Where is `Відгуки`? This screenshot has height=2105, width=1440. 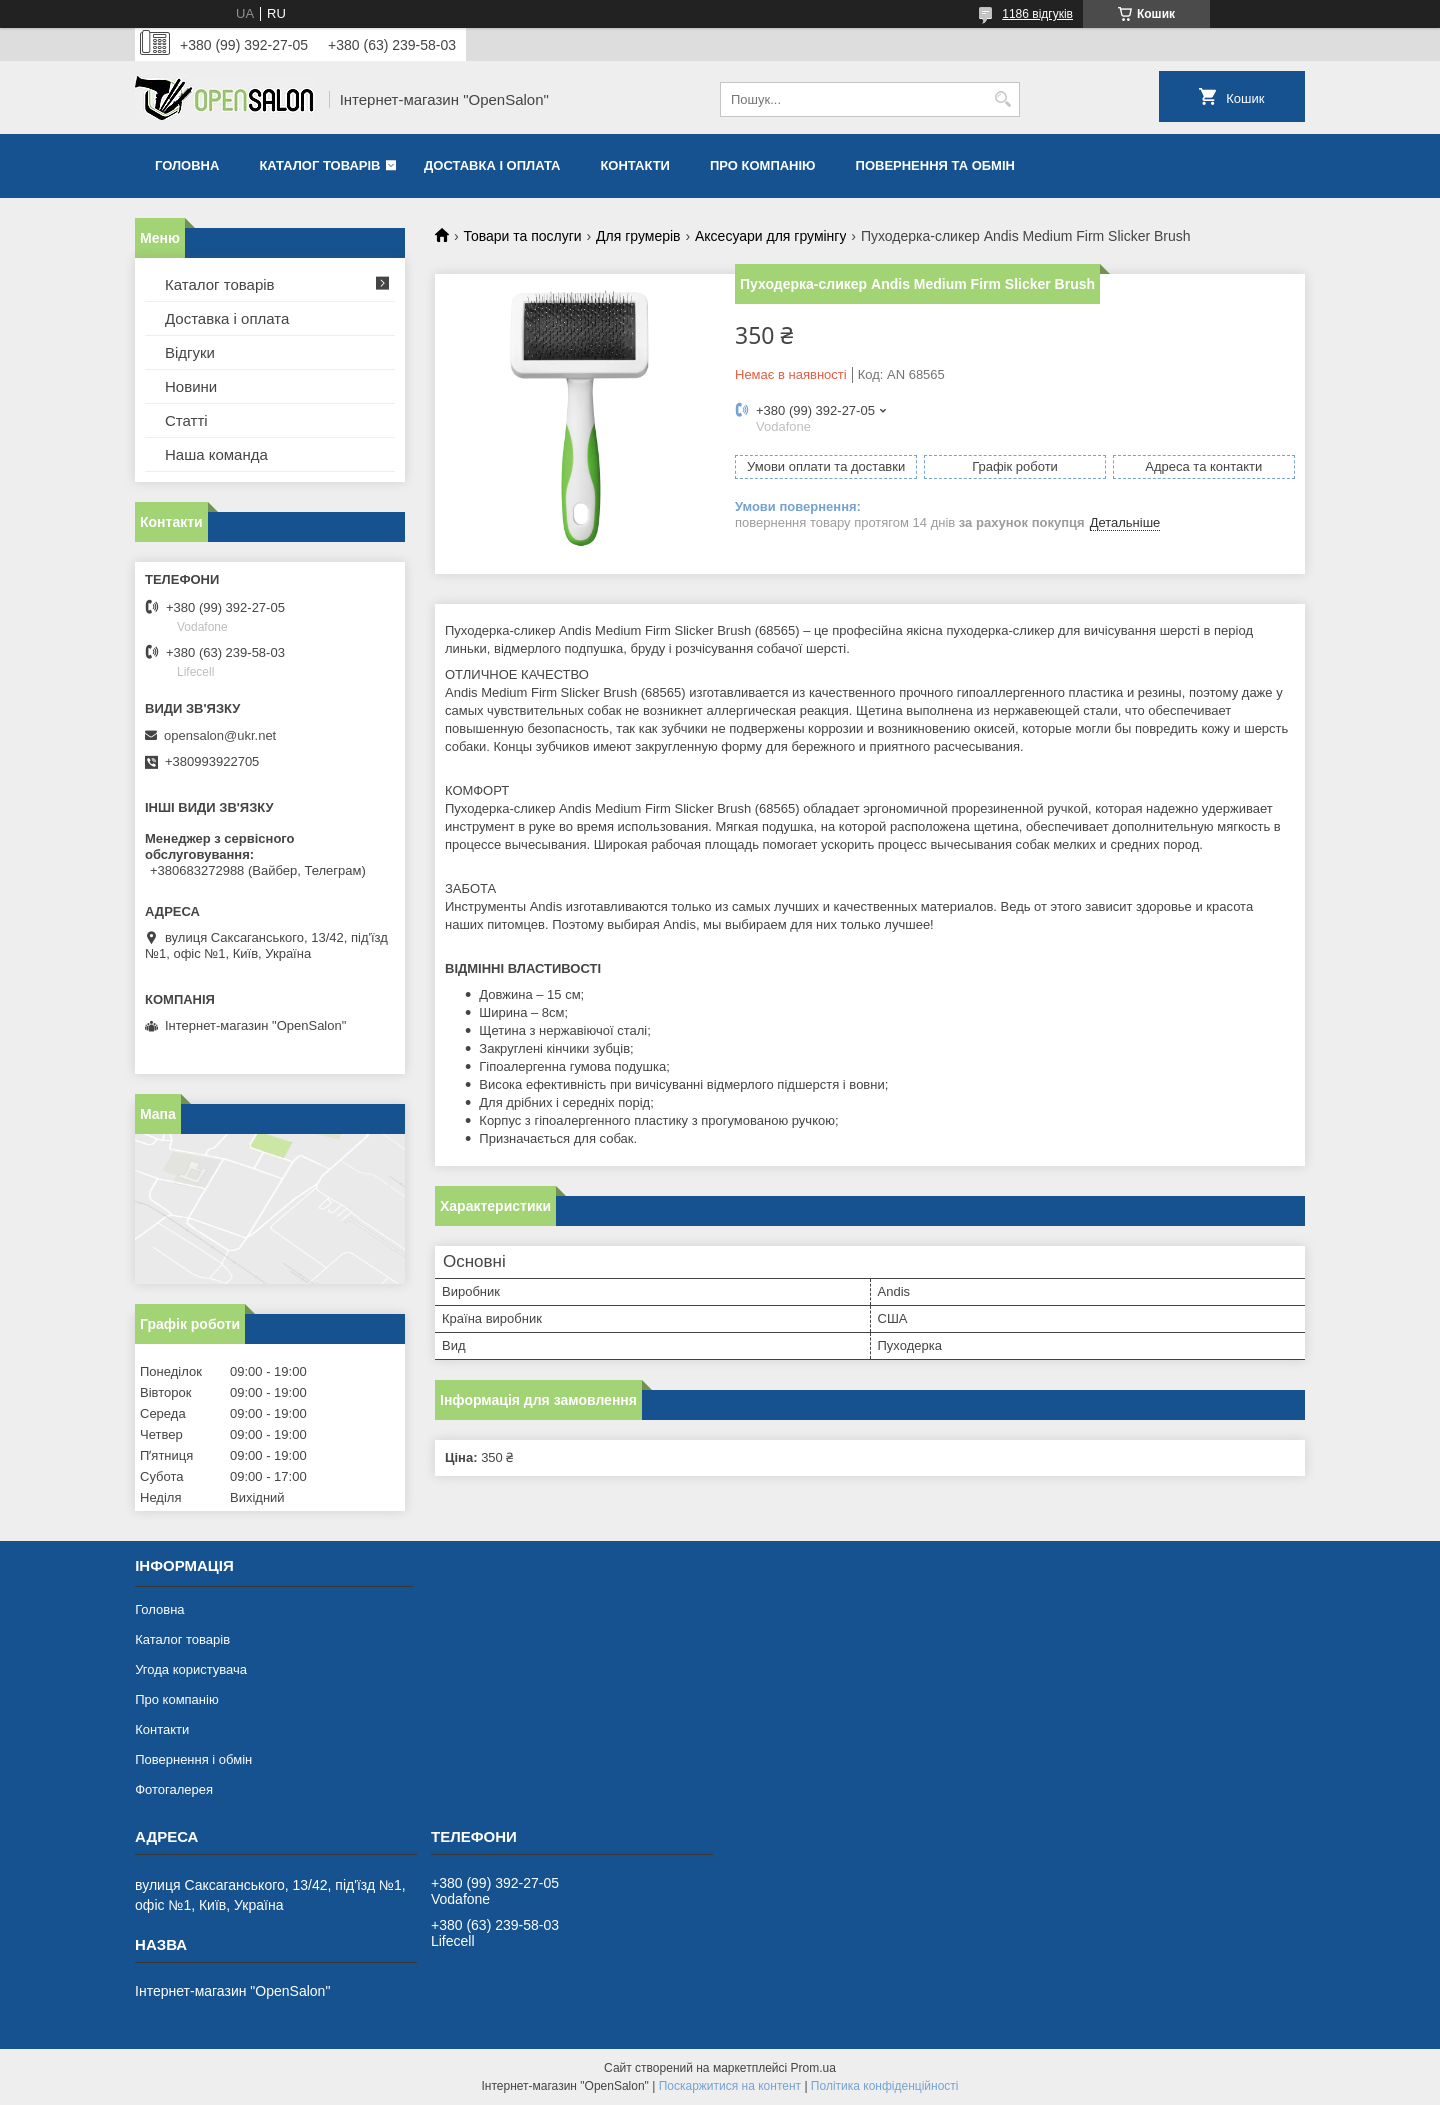 Відгуки is located at coordinates (190, 352).